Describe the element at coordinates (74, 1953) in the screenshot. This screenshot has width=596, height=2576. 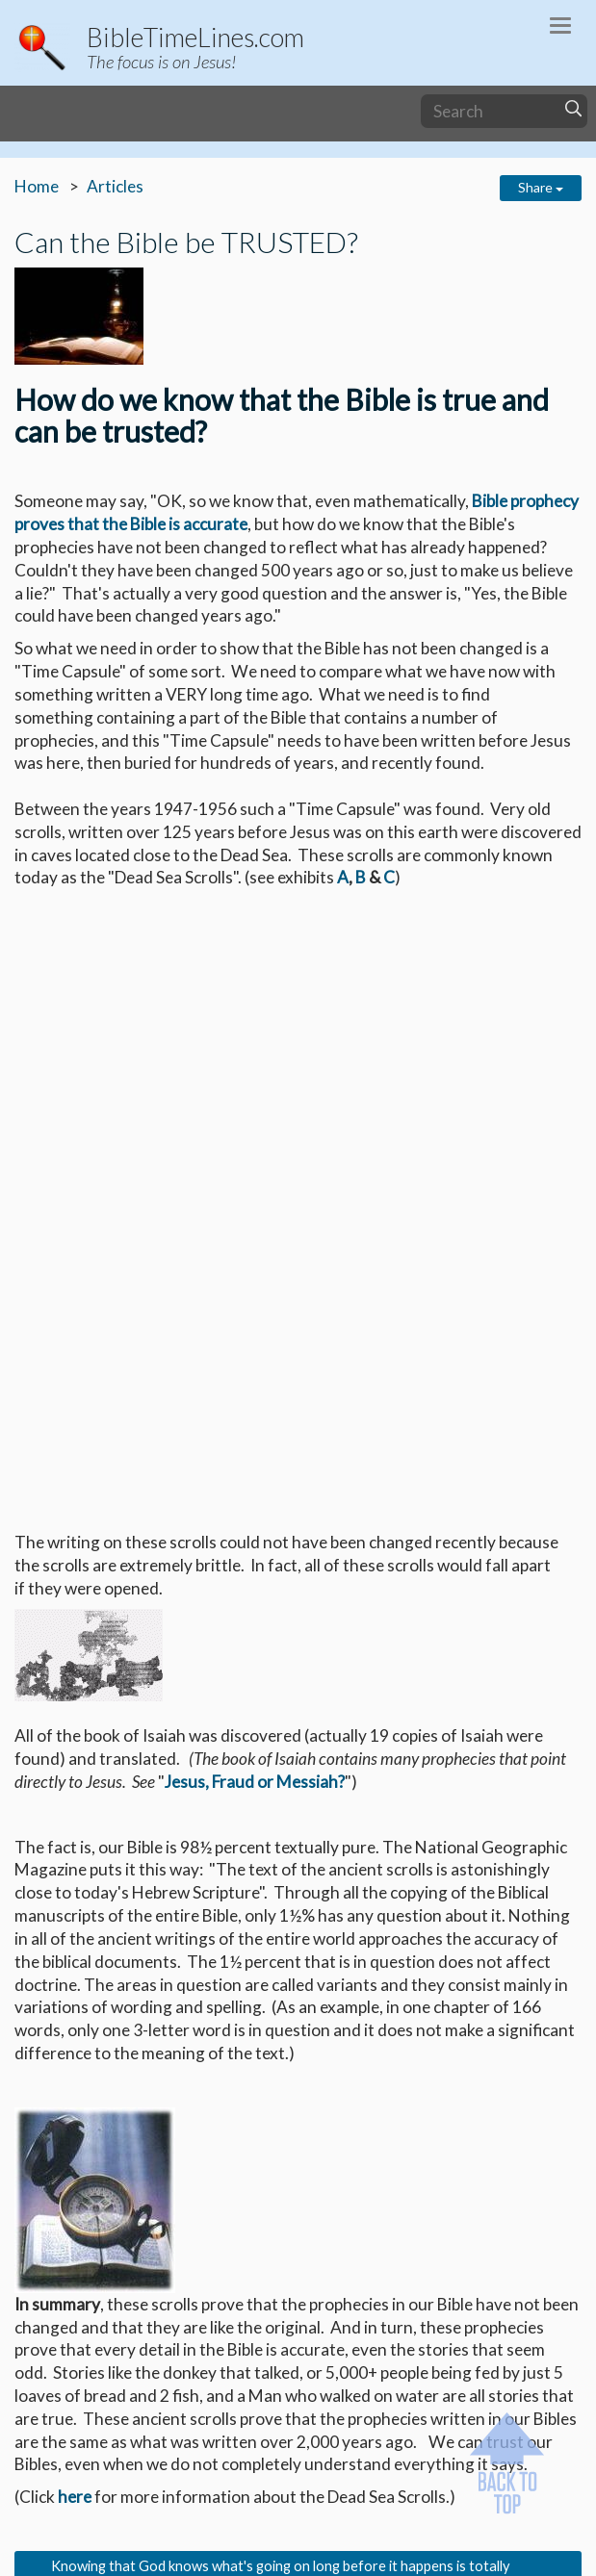
I see `here` at that location.